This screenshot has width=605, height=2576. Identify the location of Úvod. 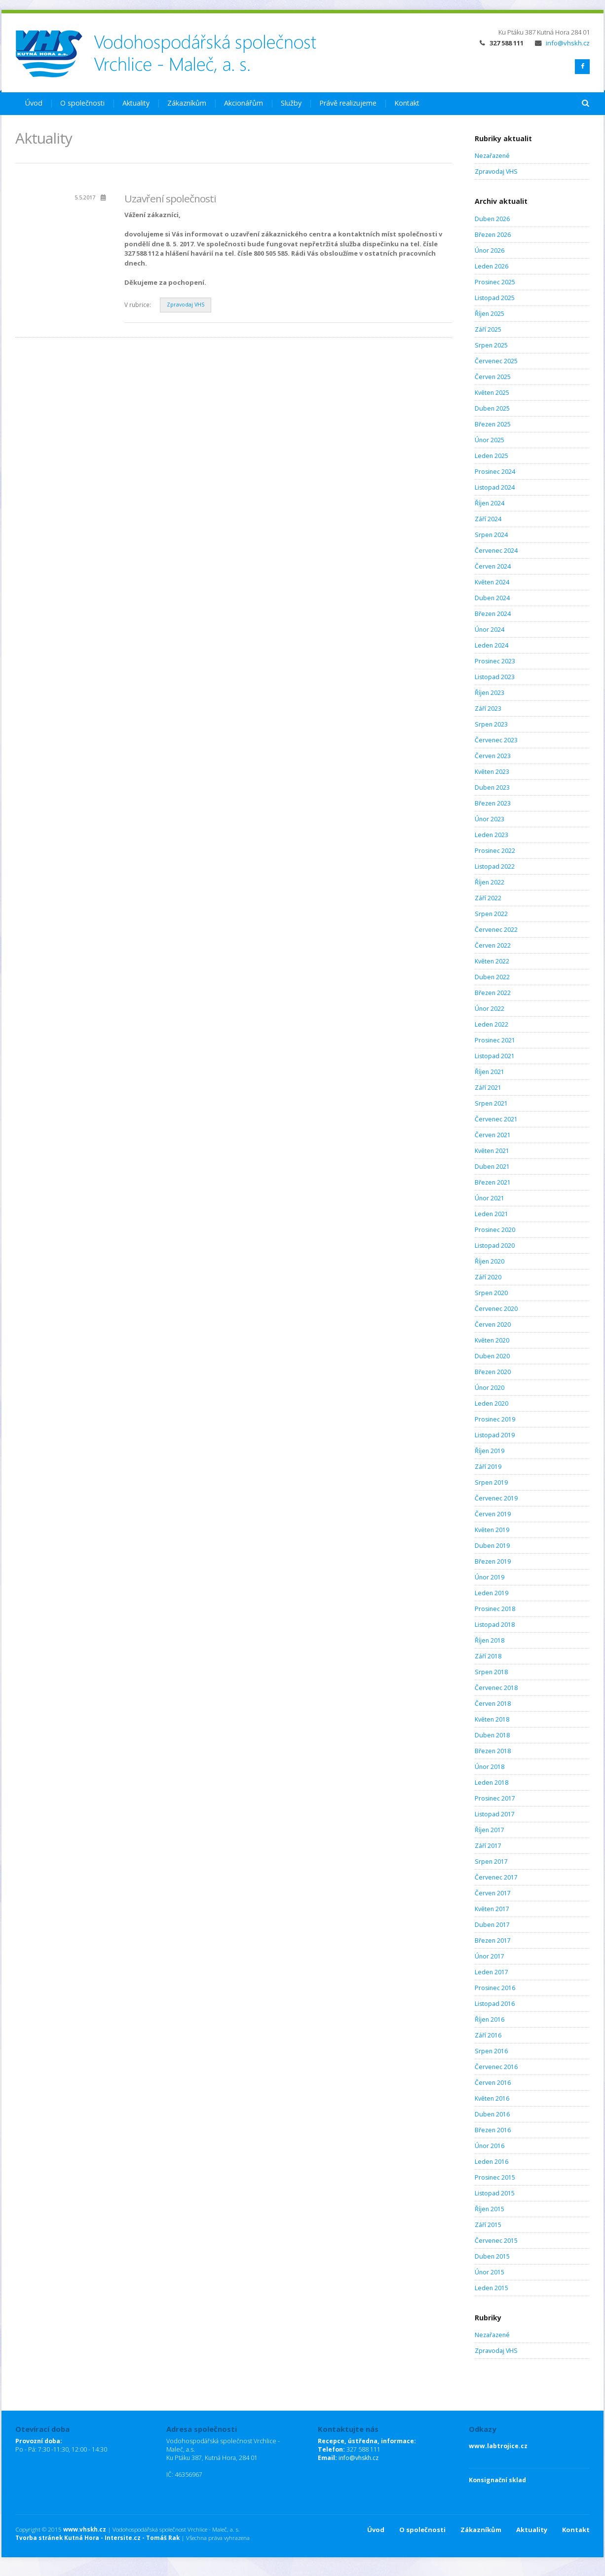
(33, 103).